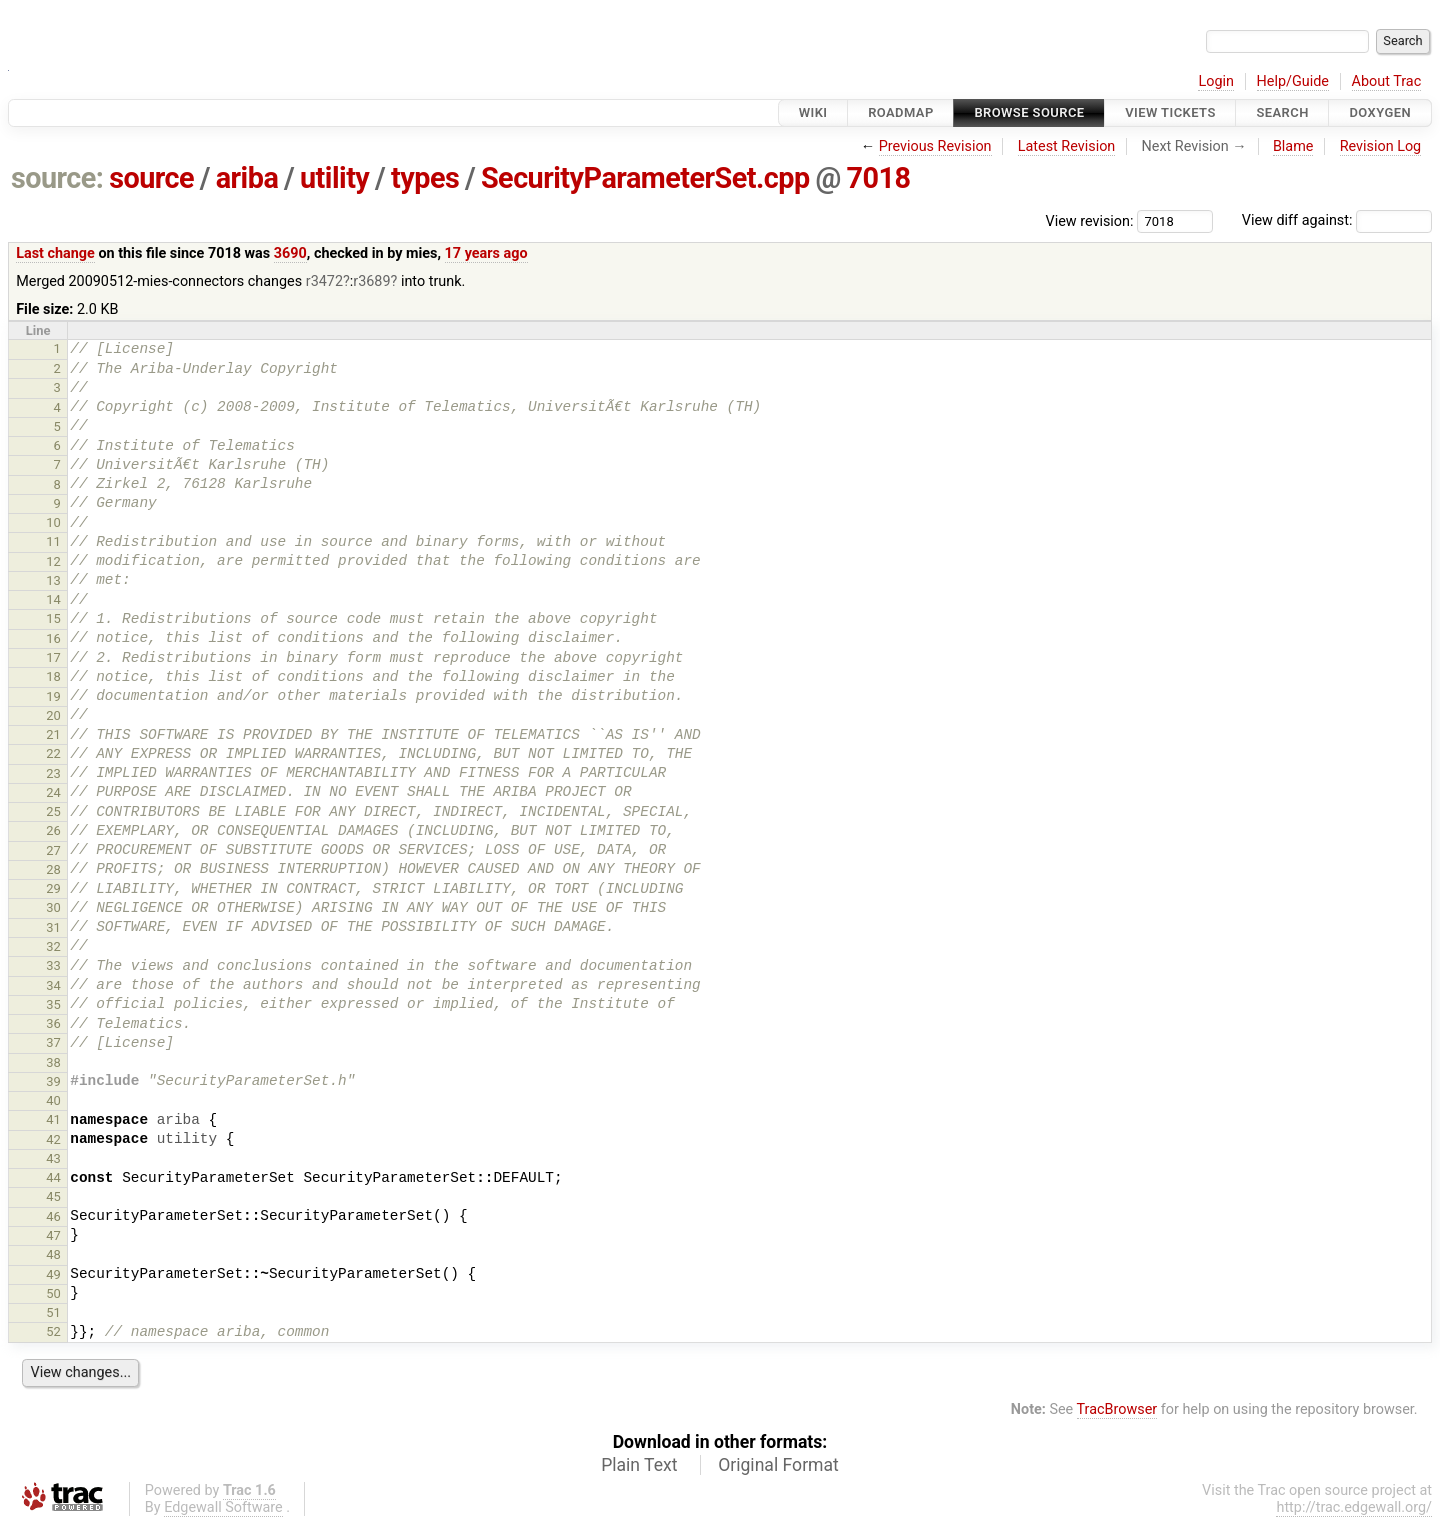 This screenshot has width=1440, height=1525. I want to click on 12, so click(53, 561).